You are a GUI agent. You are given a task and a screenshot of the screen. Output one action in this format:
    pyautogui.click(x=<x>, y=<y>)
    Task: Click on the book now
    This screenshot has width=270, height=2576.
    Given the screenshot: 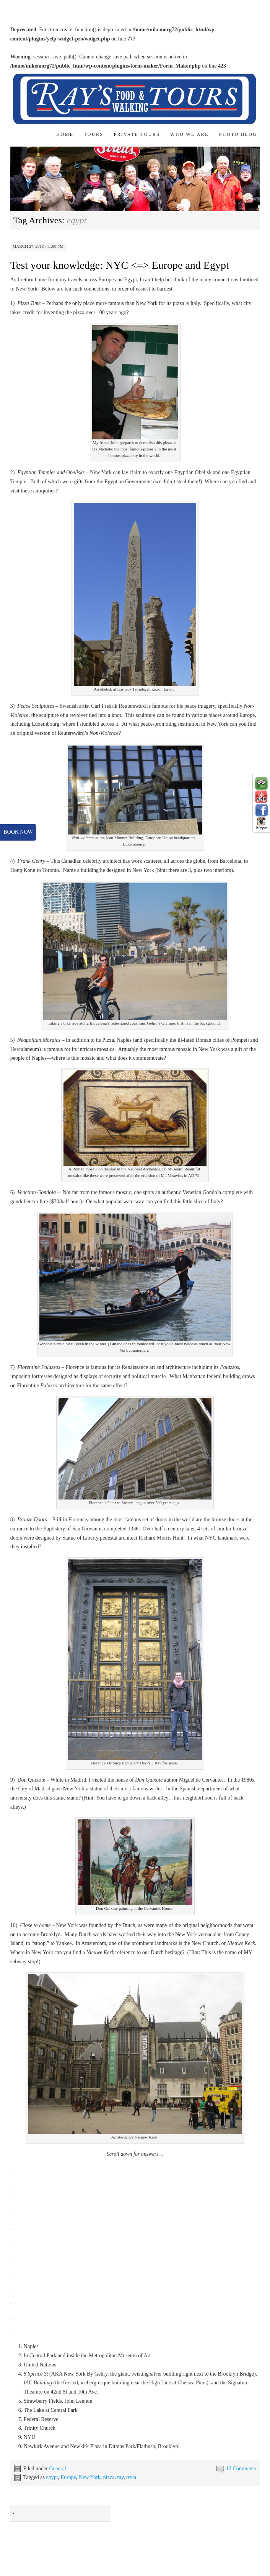 What is the action you would take?
    pyautogui.click(x=18, y=832)
    